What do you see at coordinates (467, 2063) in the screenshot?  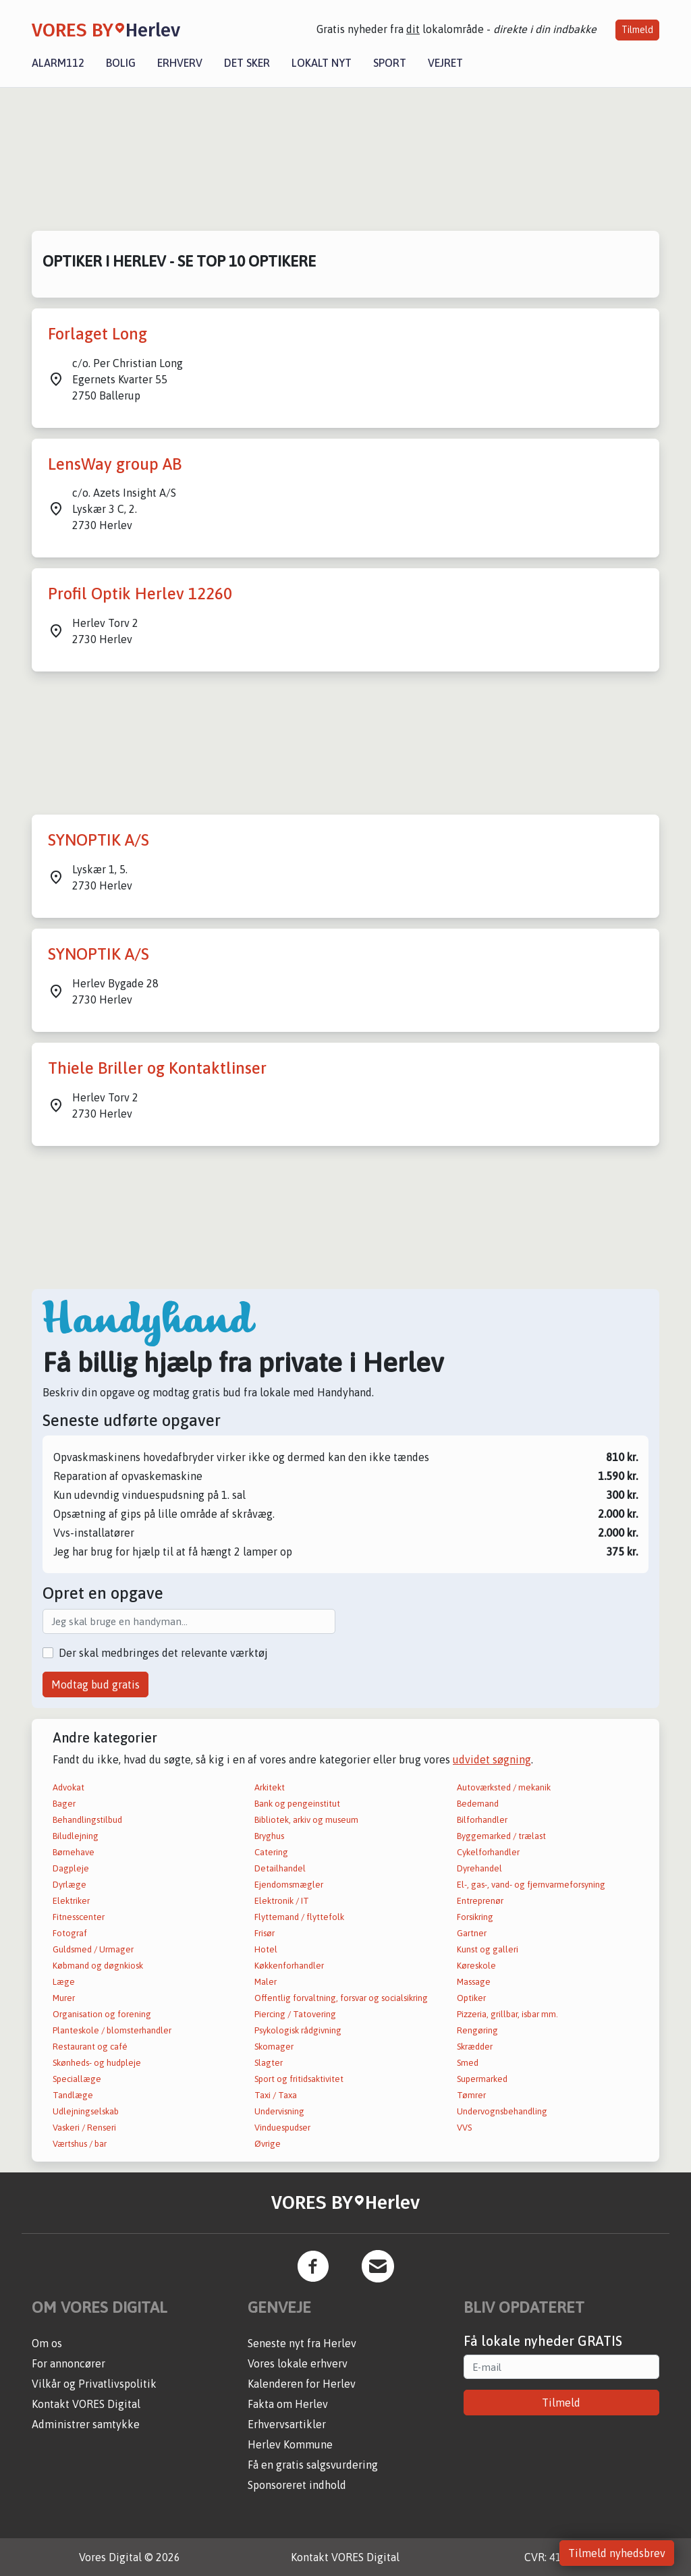 I see `Smed` at bounding box center [467, 2063].